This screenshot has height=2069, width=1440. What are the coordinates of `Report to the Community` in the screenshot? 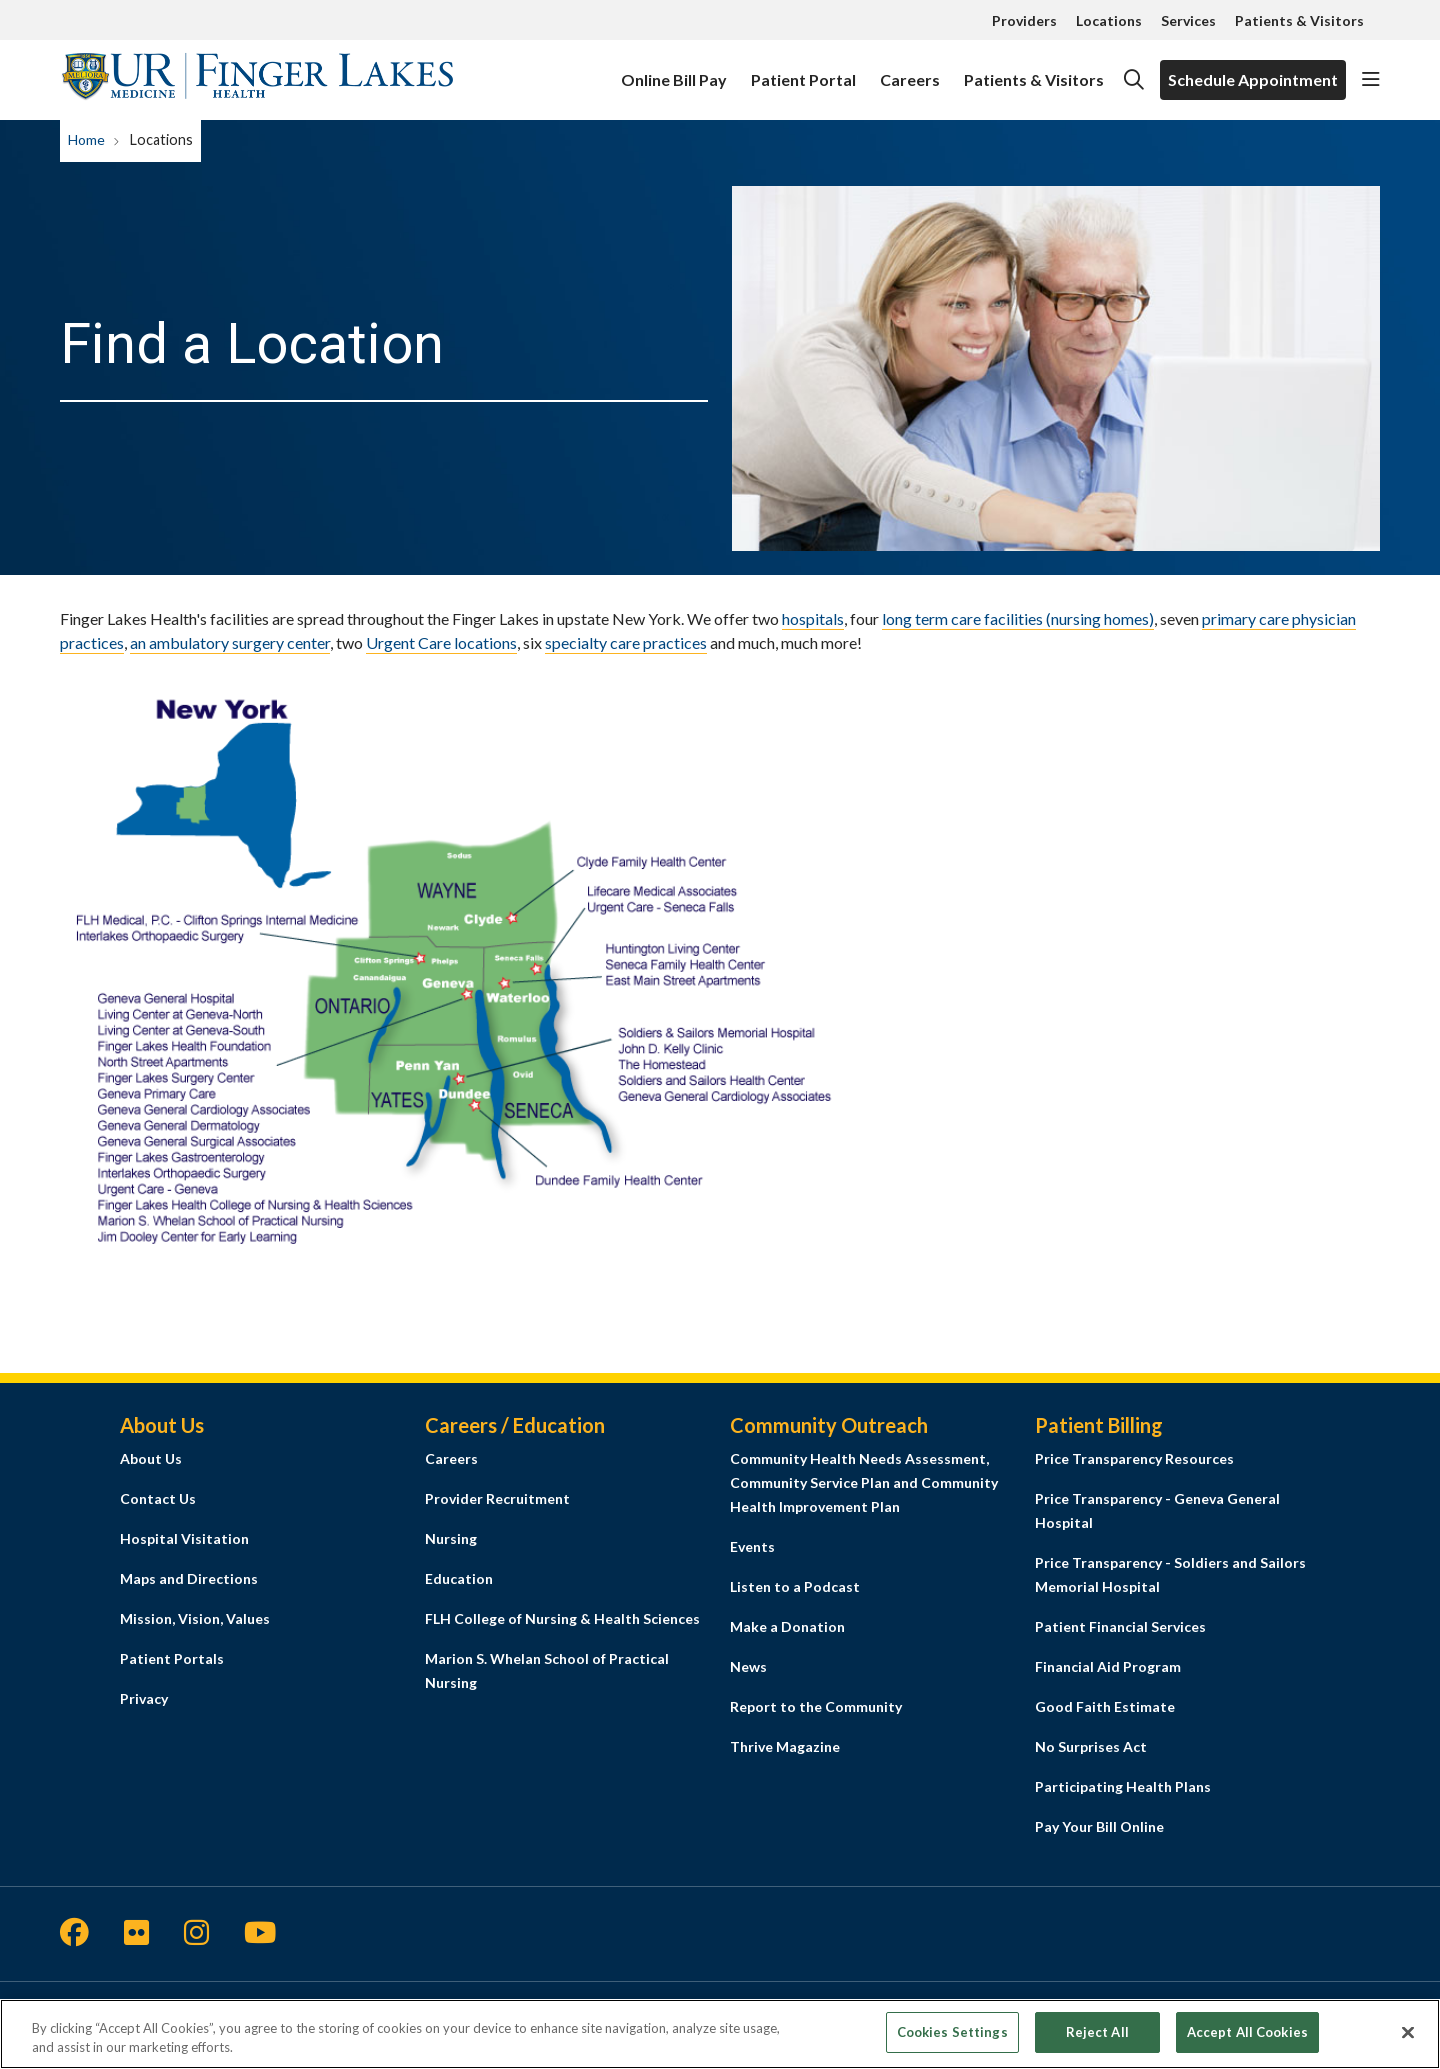 It's located at (816, 1706).